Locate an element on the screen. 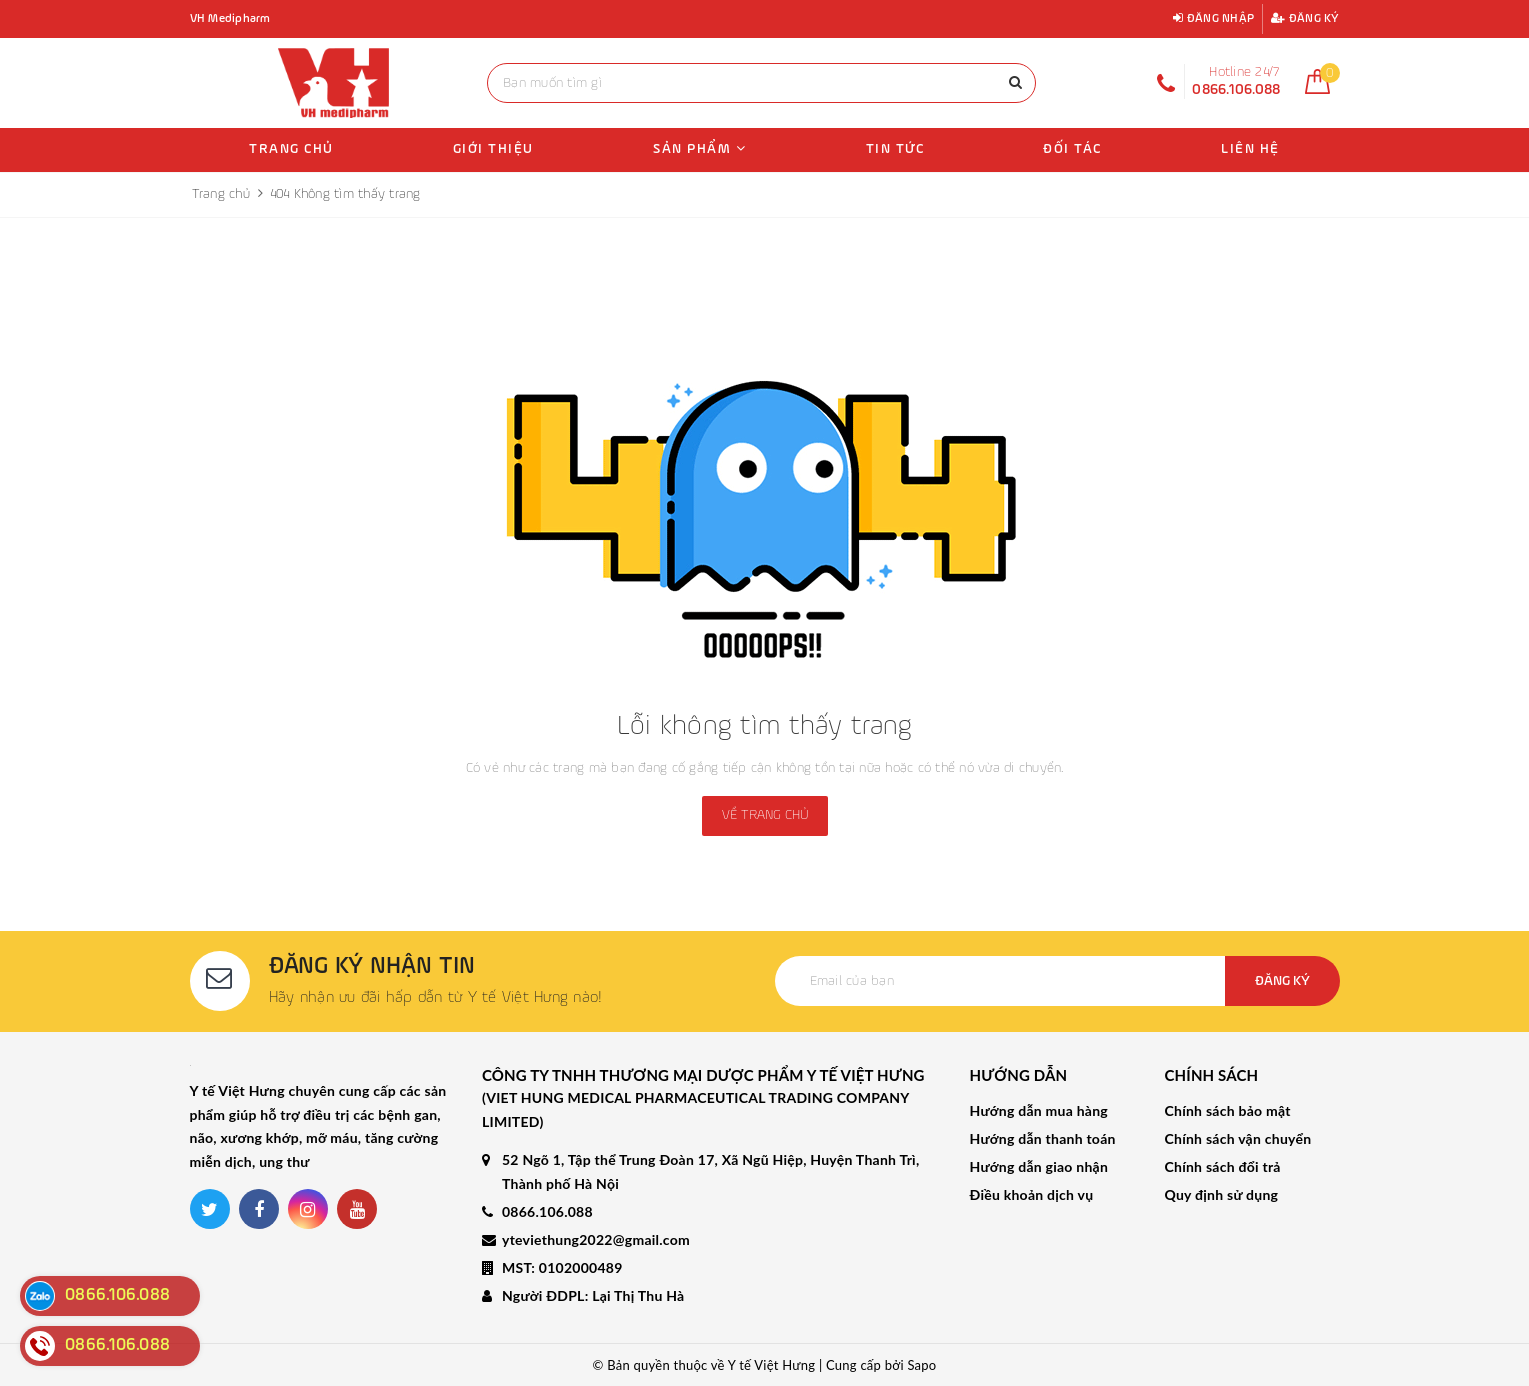 The image size is (1529, 1386). yteviethung2022@gmail.com is located at coordinates (596, 1239).